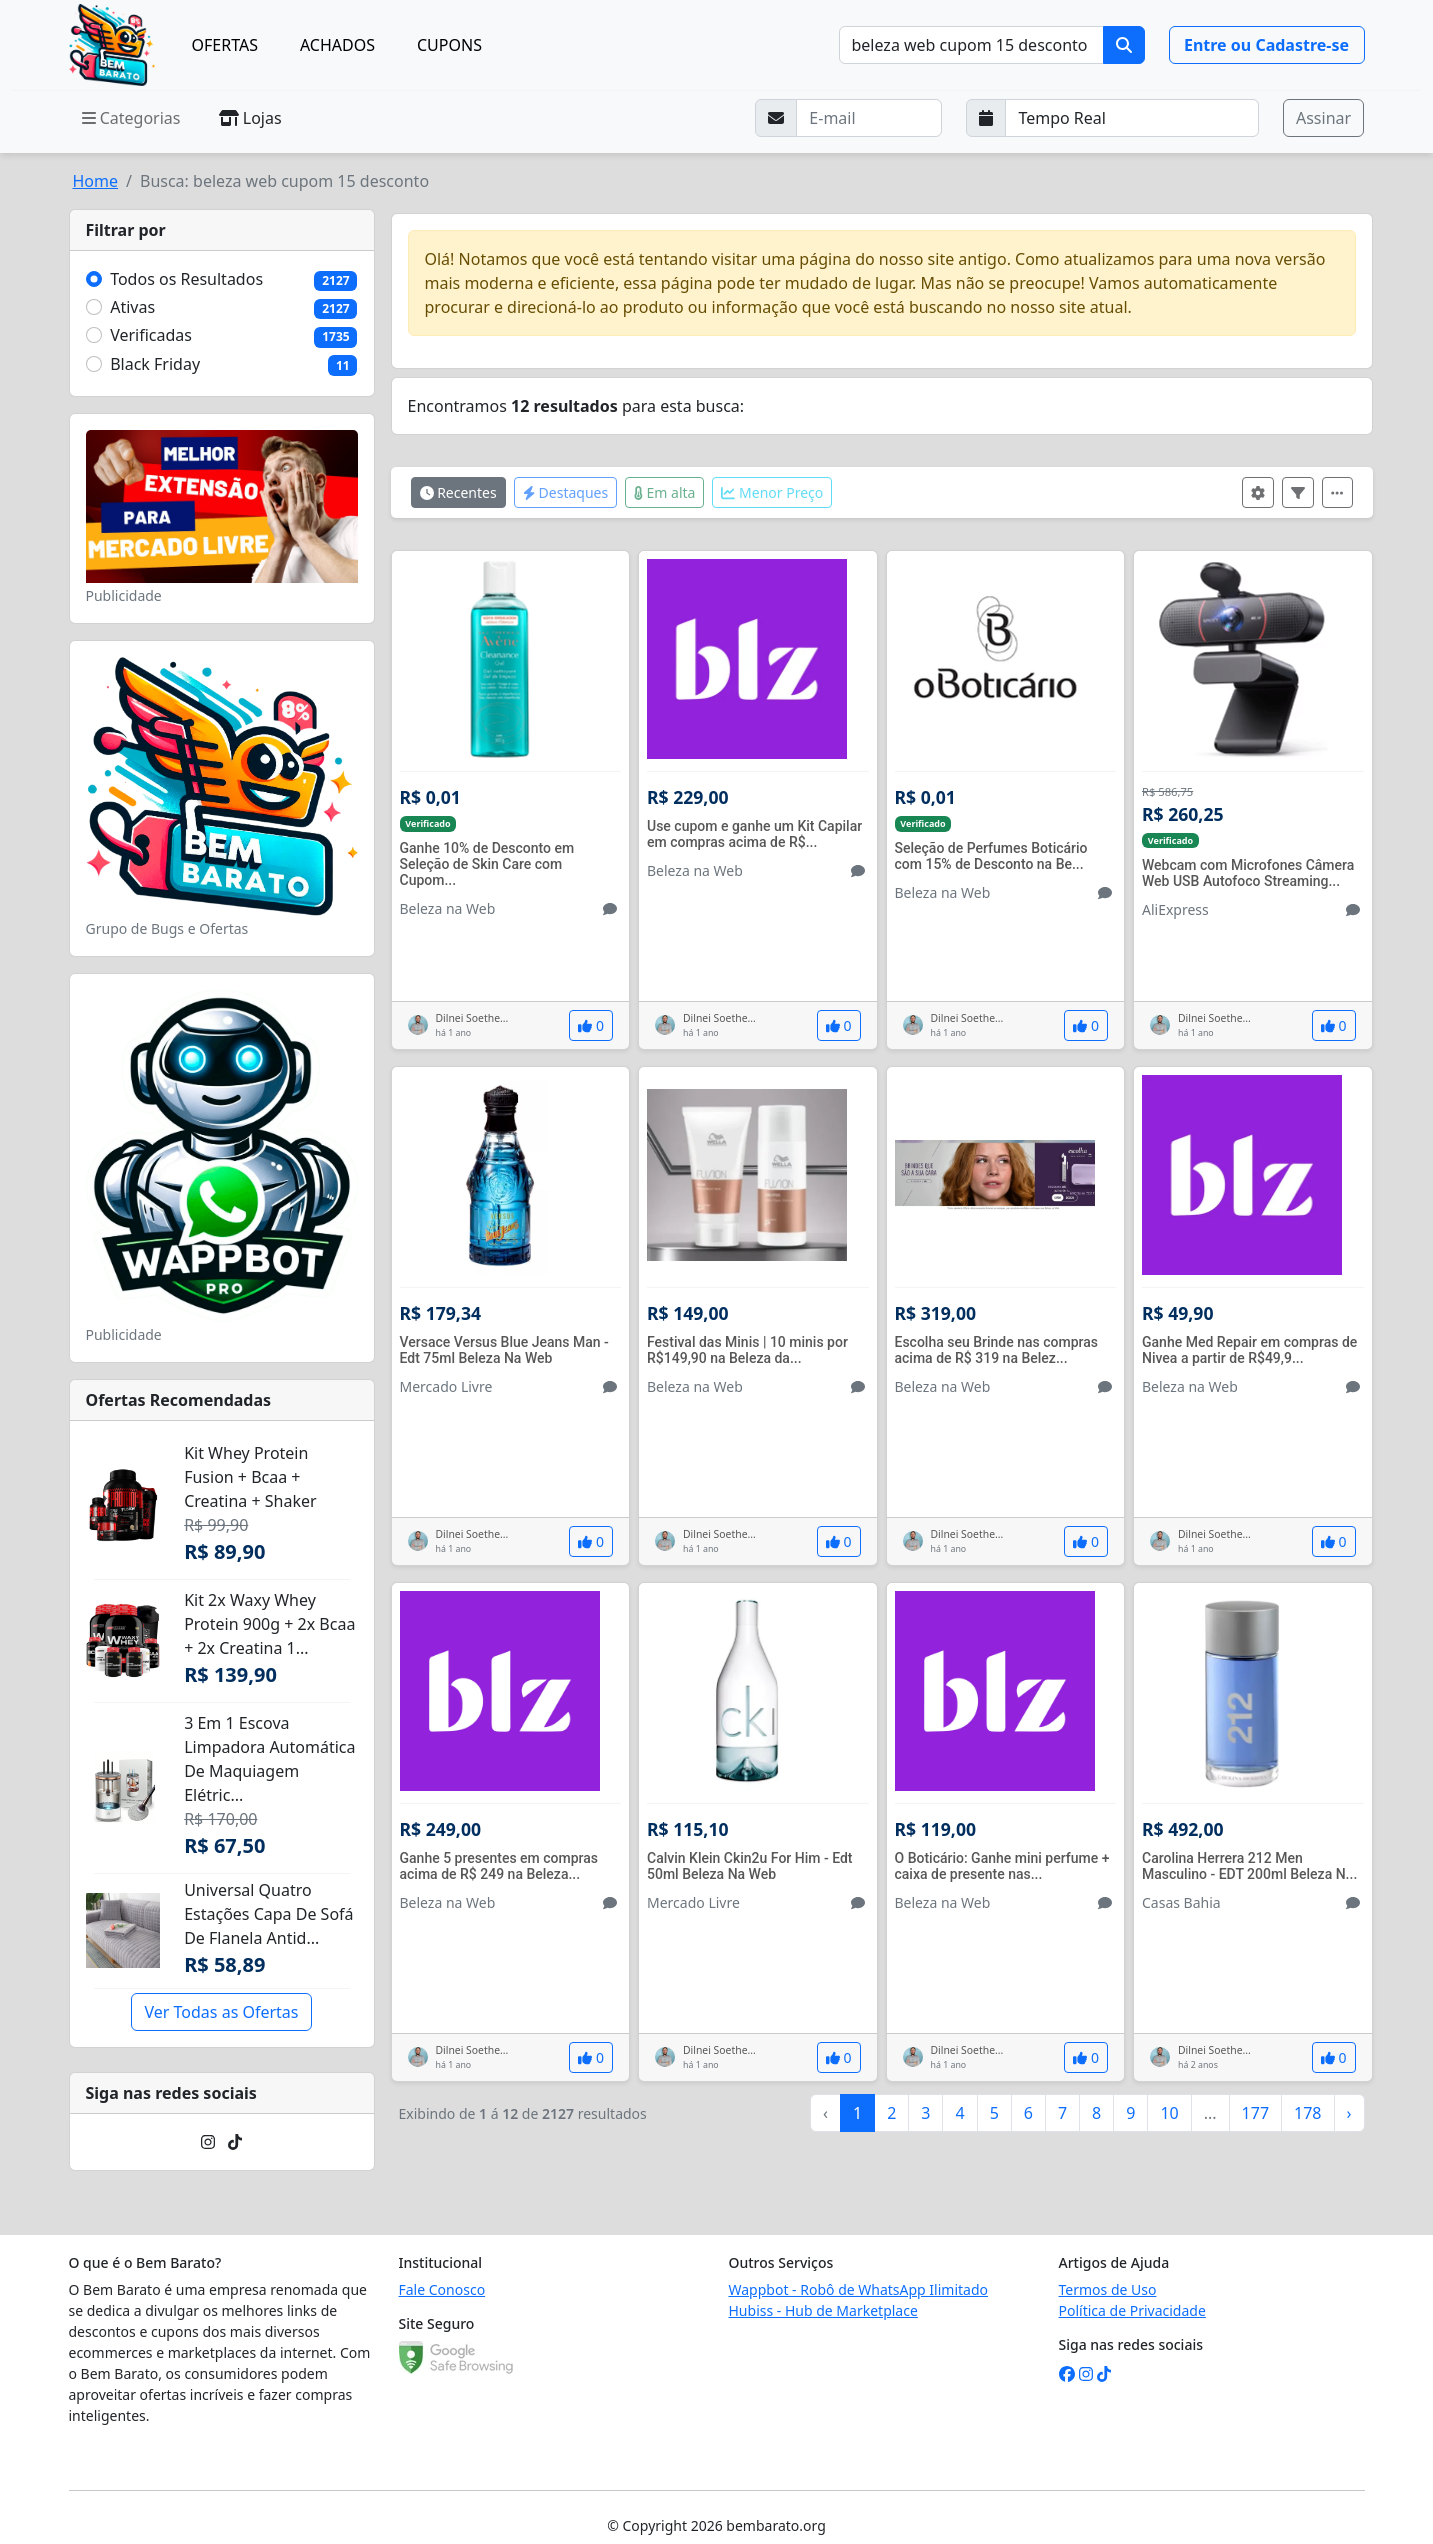 This screenshot has width=1433, height=2544. Describe the element at coordinates (1323, 118) in the screenshot. I see `Assinar` at that location.